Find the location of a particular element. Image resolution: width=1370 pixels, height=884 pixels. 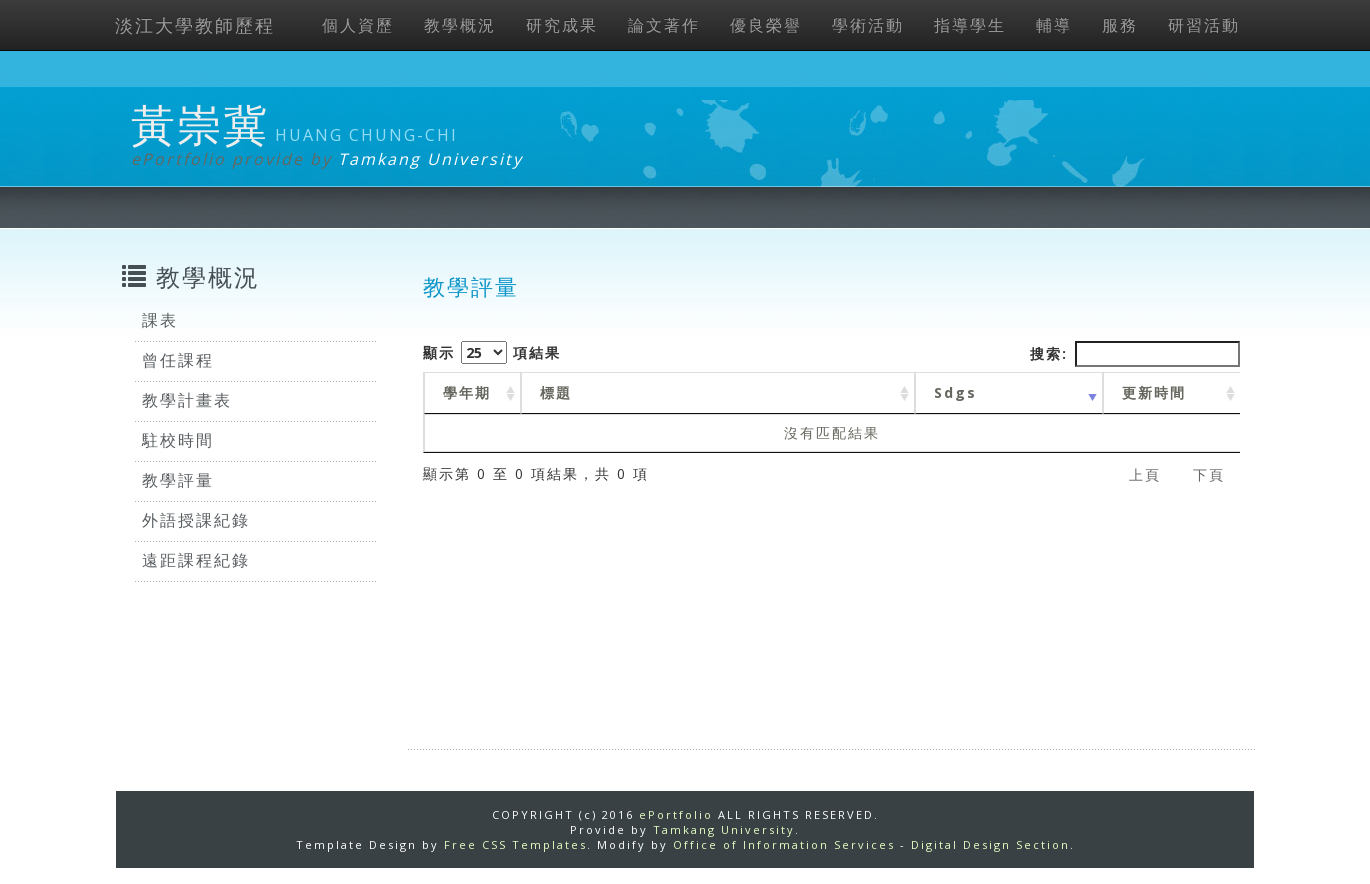

下頁 is located at coordinates (1209, 474).